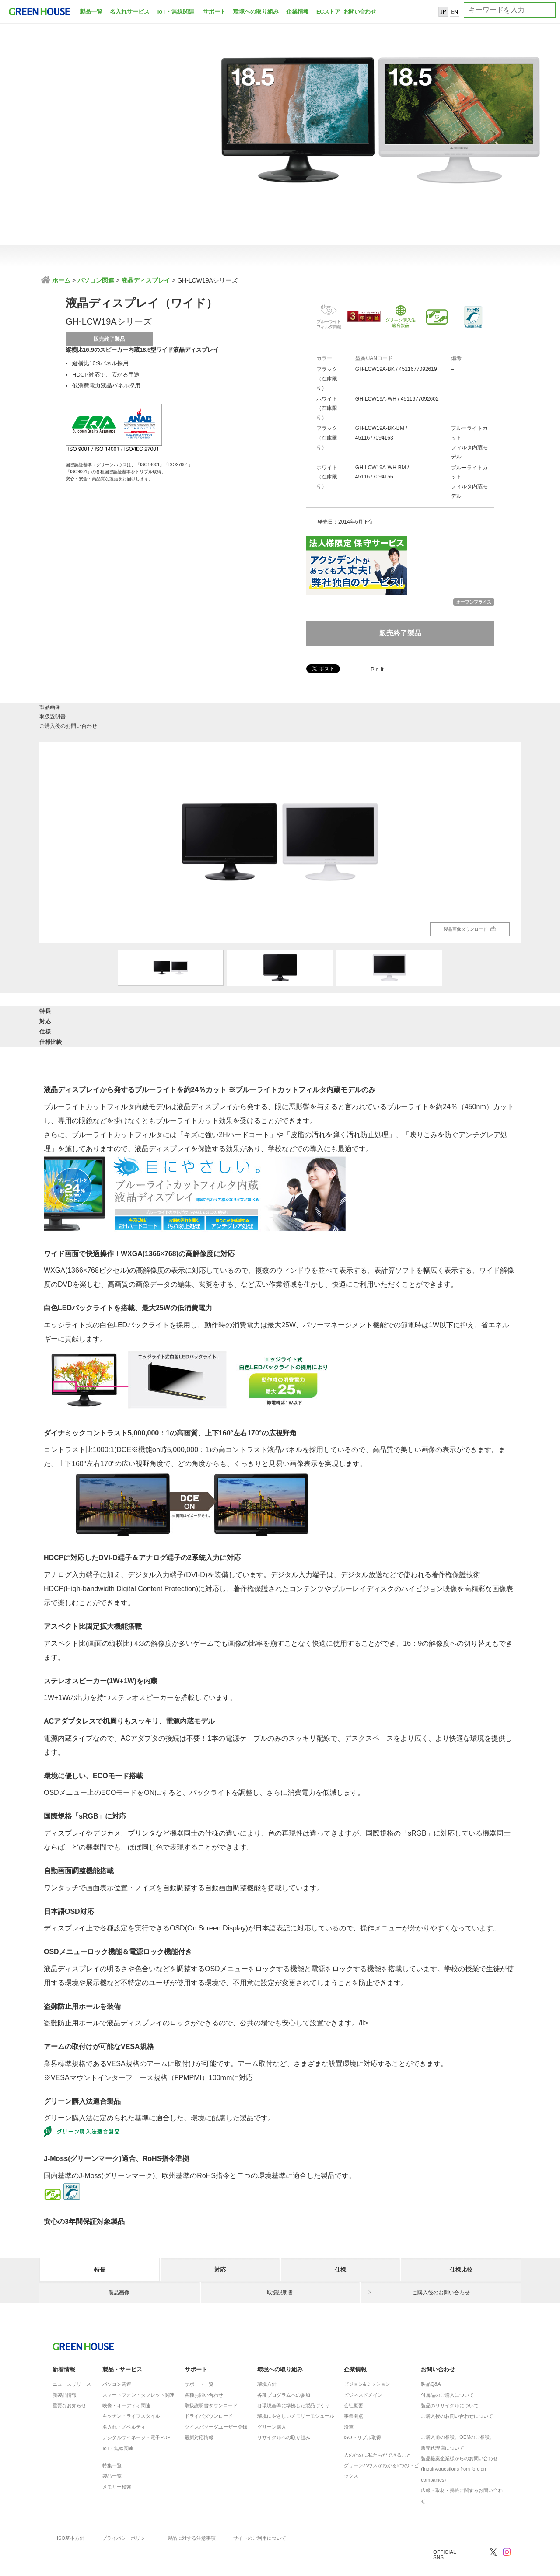 This screenshot has width=560, height=2576. I want to click on 映像・オーディオ関連, so click(126, 2381).